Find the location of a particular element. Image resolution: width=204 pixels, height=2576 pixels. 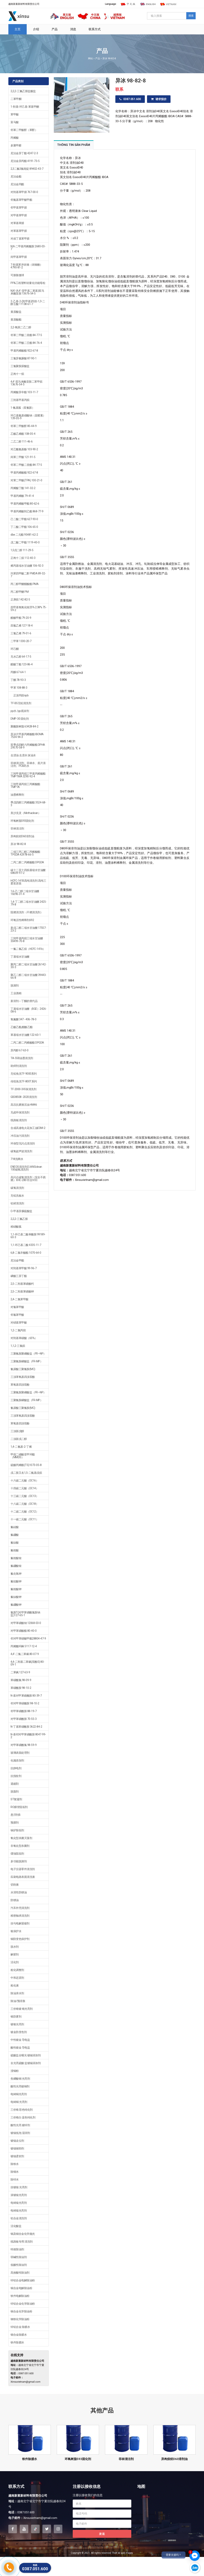

氟钛酸钾 is located at coordinates (16, 1596).